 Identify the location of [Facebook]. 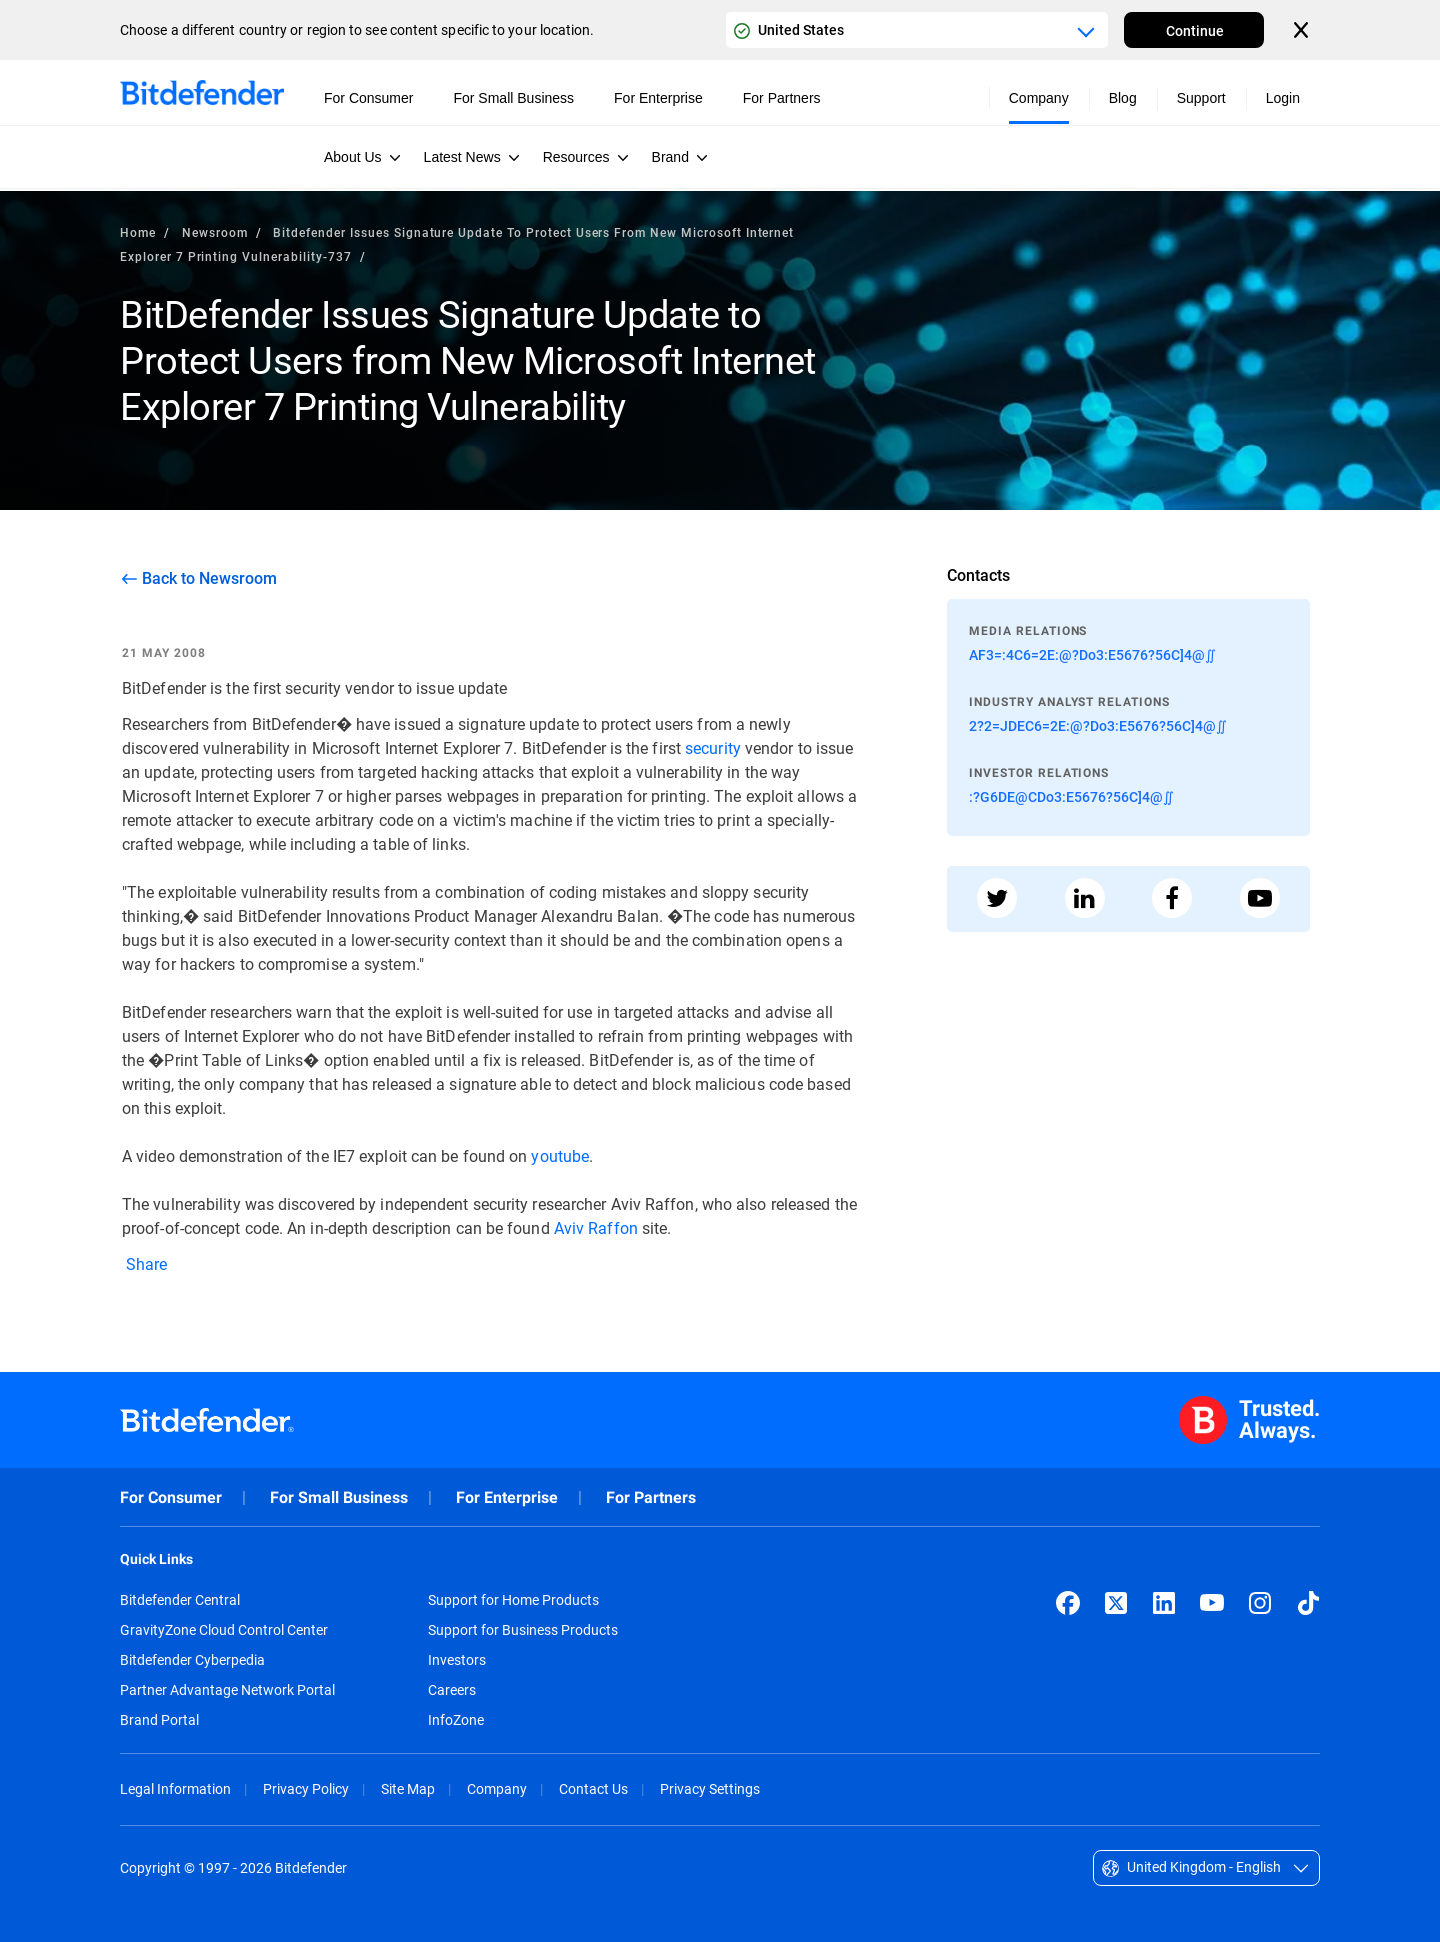
(1068, 1603).